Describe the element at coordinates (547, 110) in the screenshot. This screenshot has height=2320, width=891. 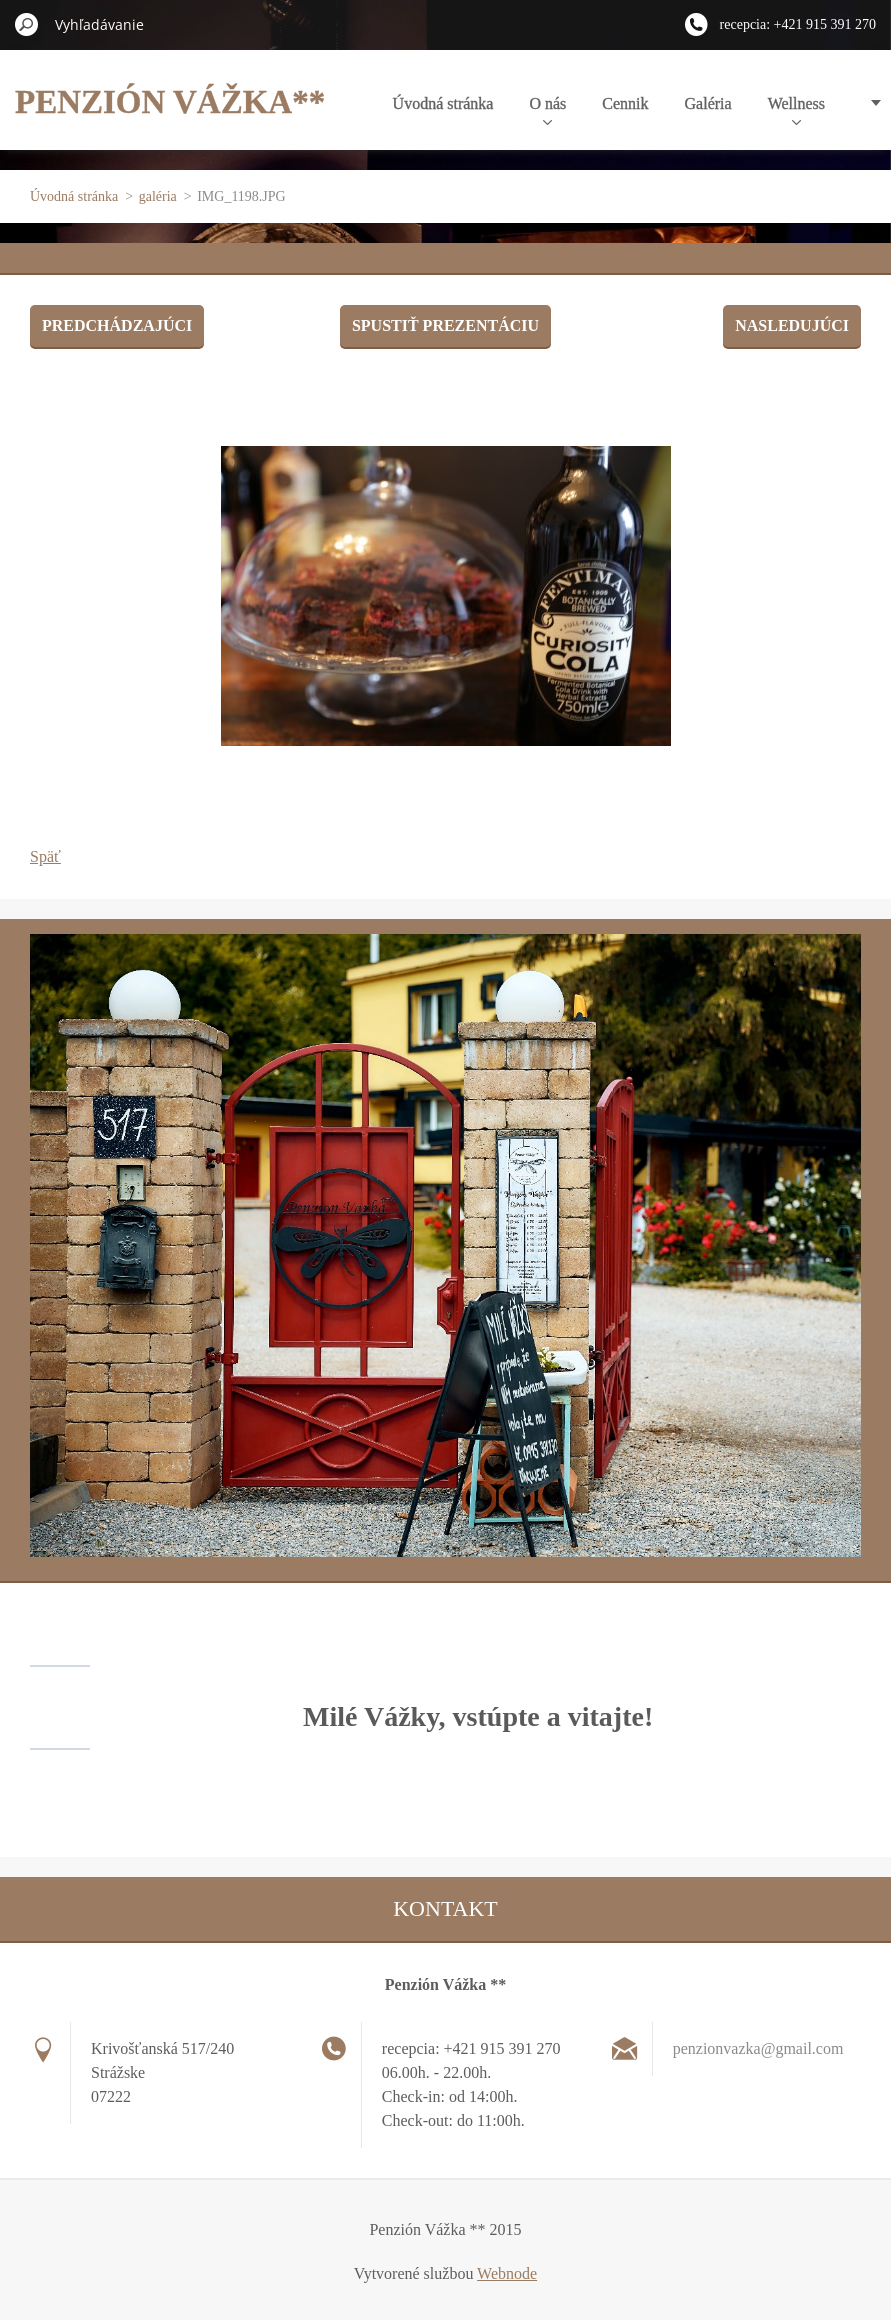
I see `O nás` at that location.